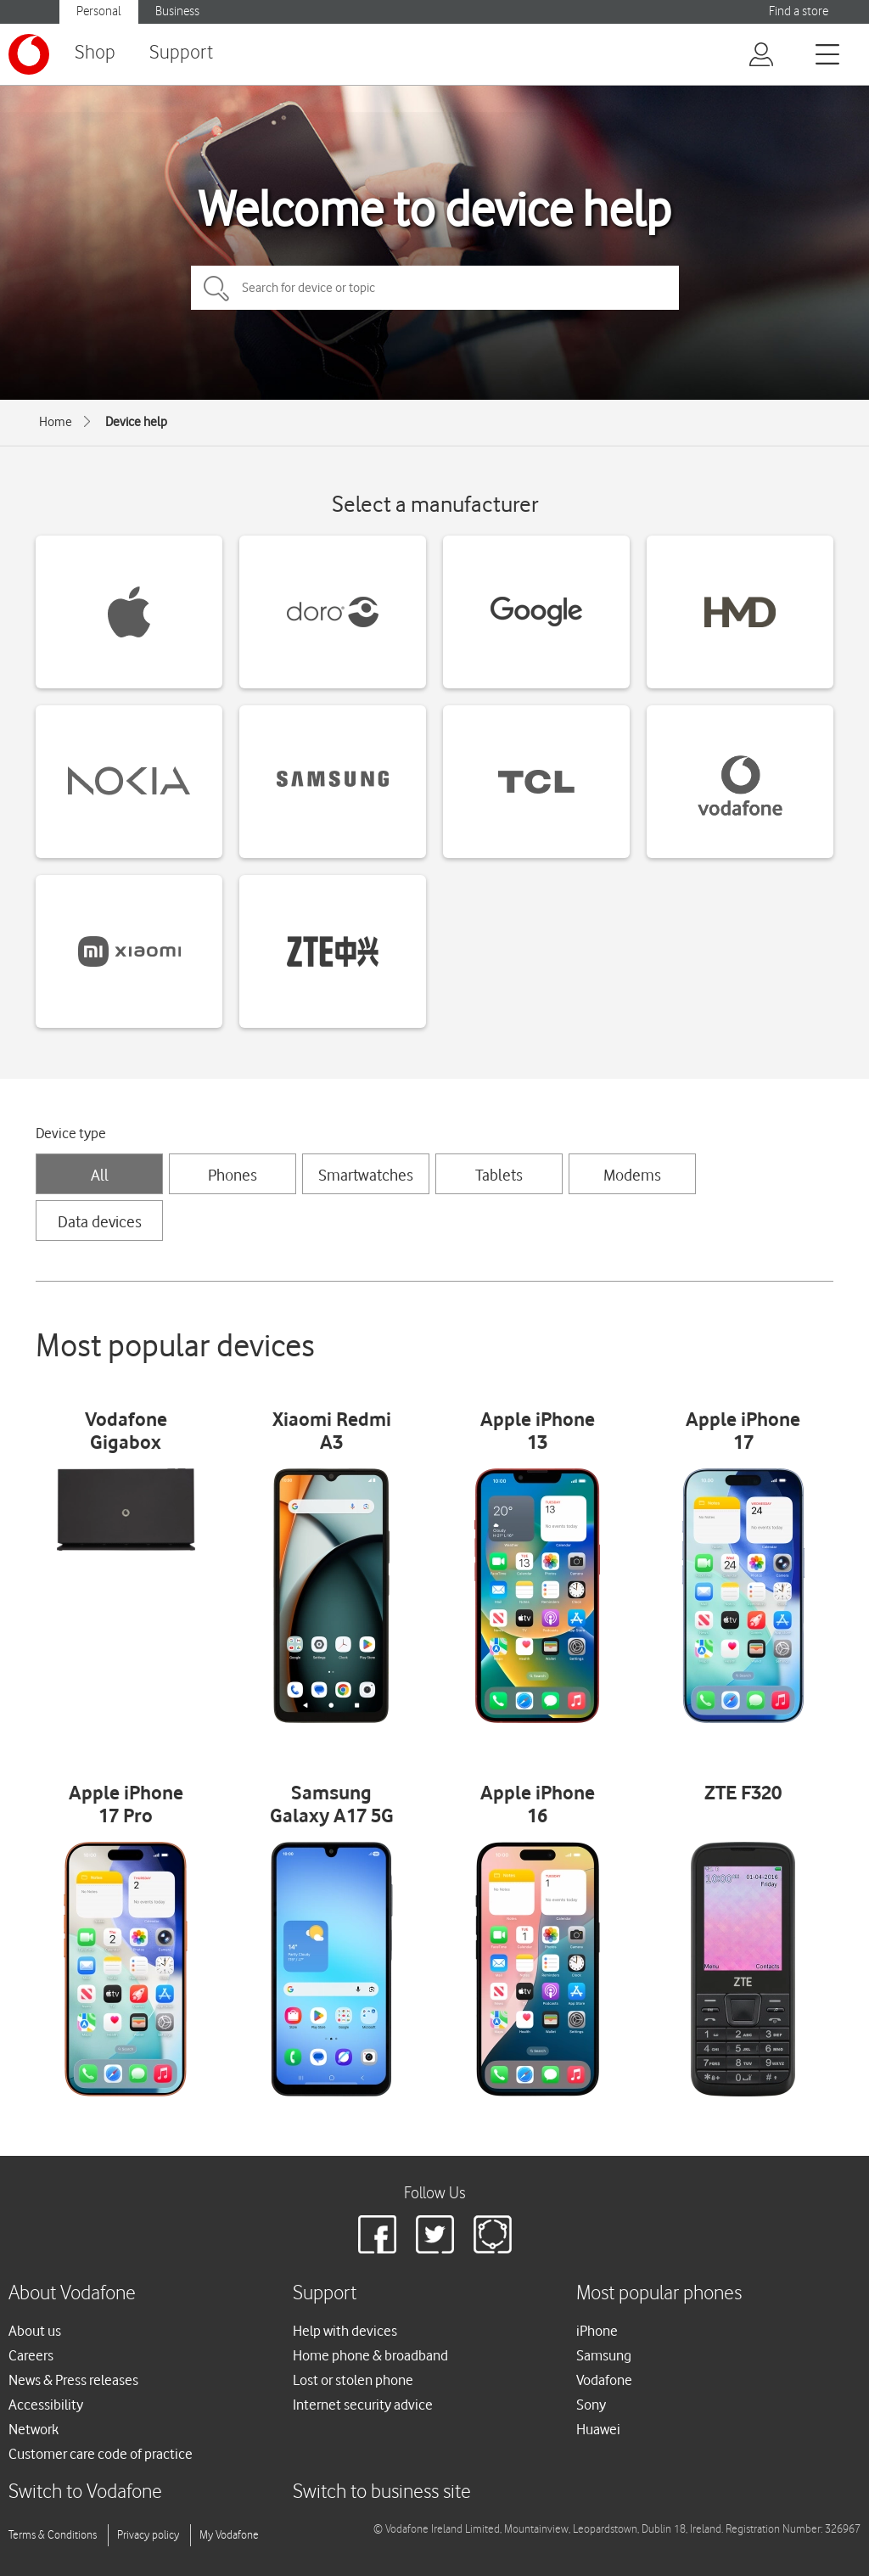  I want to click on Careers, so click(30, 2355).